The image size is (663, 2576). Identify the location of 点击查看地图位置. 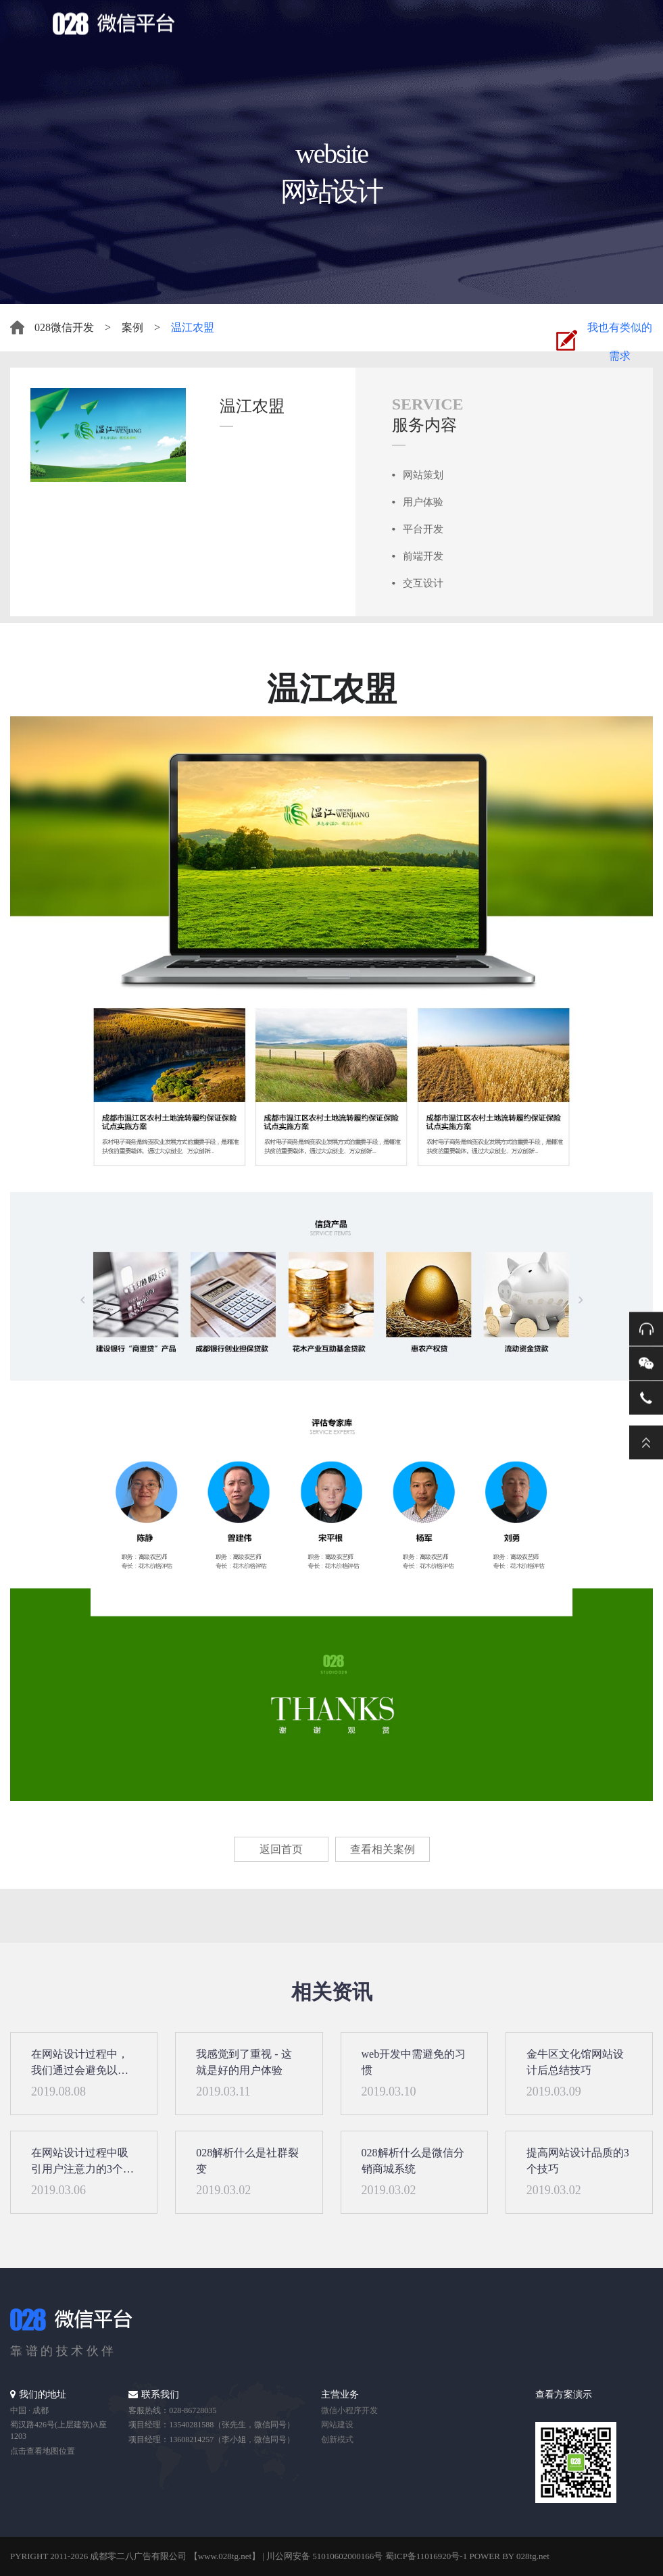
(42, 2451).